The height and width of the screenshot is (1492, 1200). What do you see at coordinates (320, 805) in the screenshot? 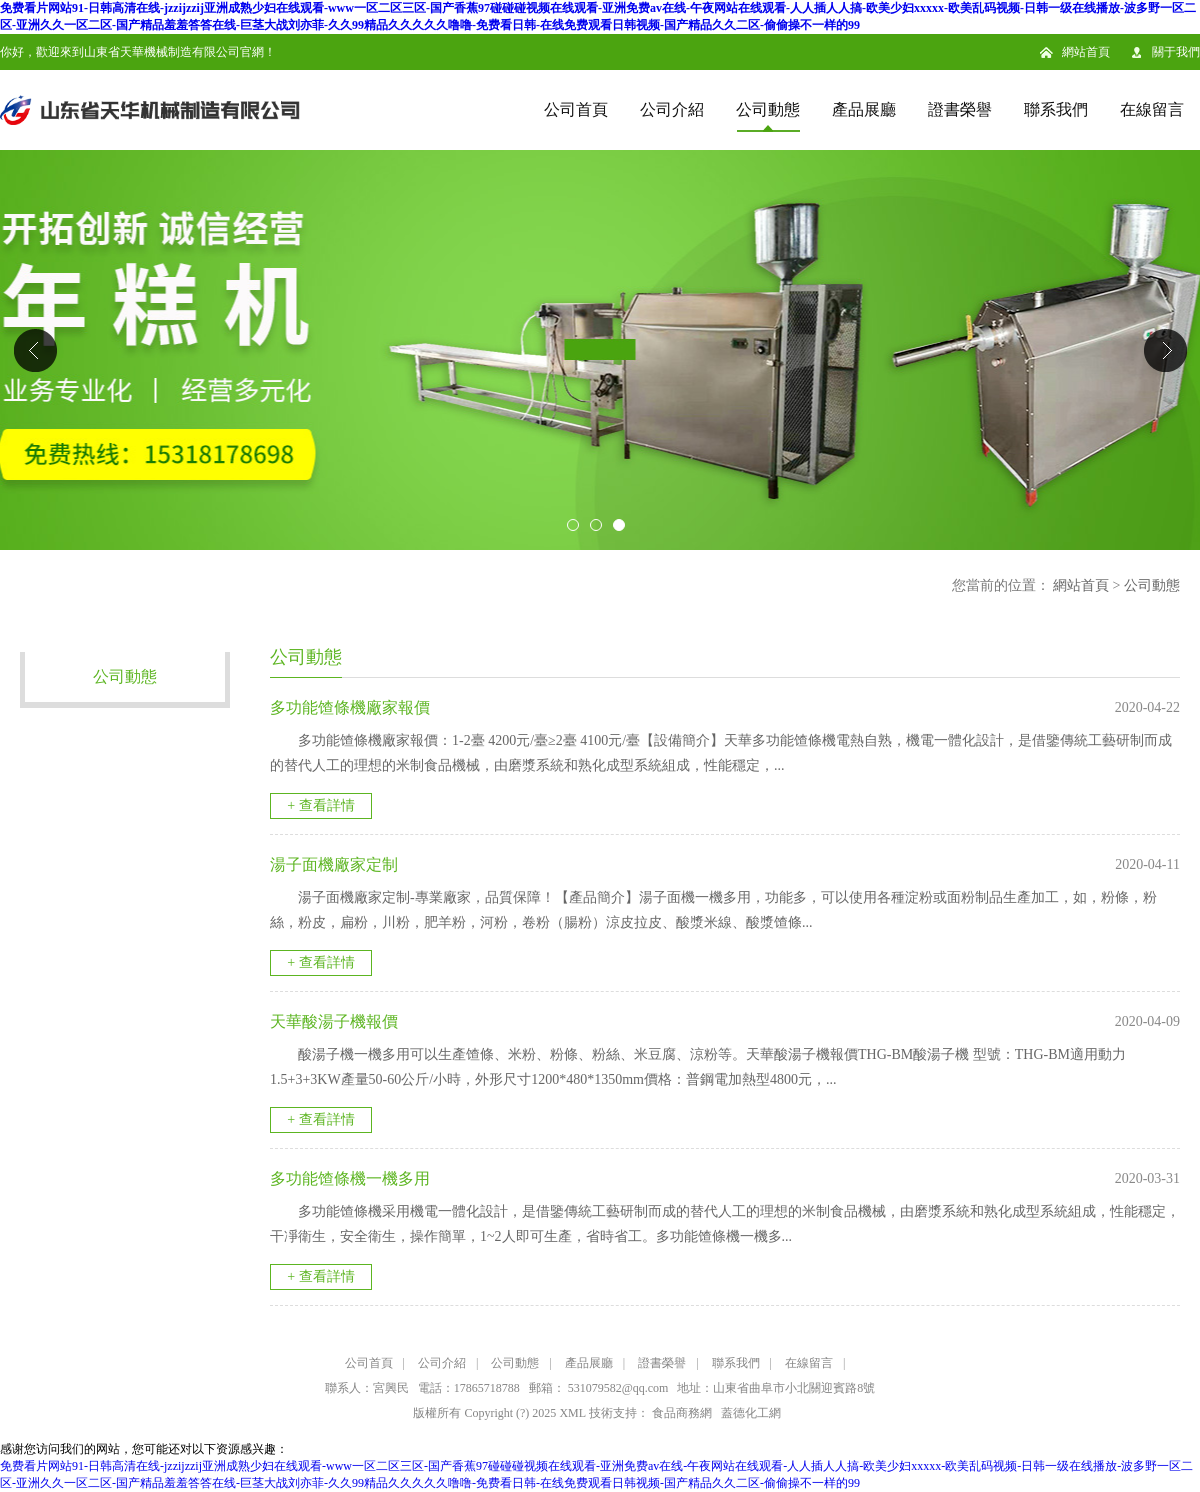
I see `+ 查看詳情` at bounding box center [320, 805].